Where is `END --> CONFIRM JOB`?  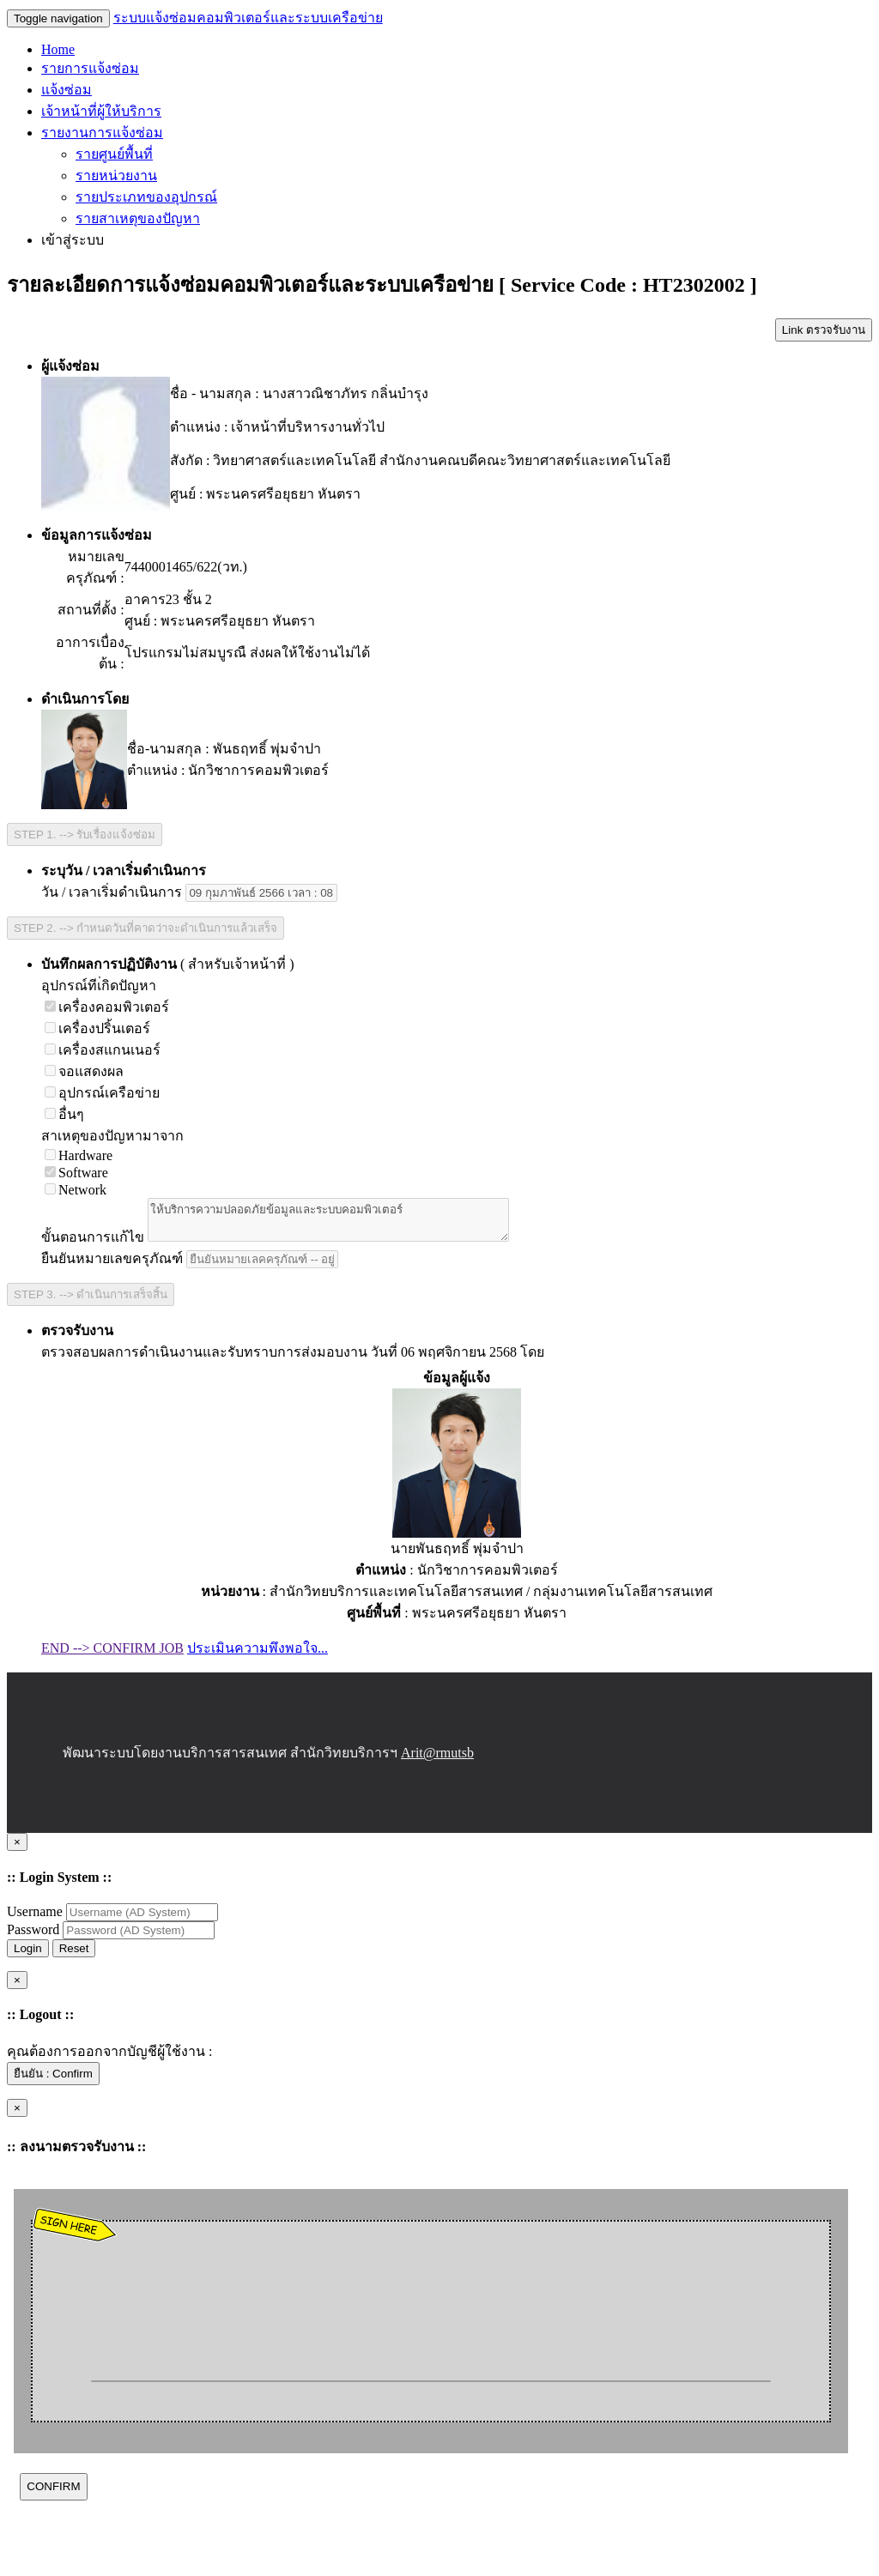 END --> CONFIRM JOB is located at coordinates (112, 1655).